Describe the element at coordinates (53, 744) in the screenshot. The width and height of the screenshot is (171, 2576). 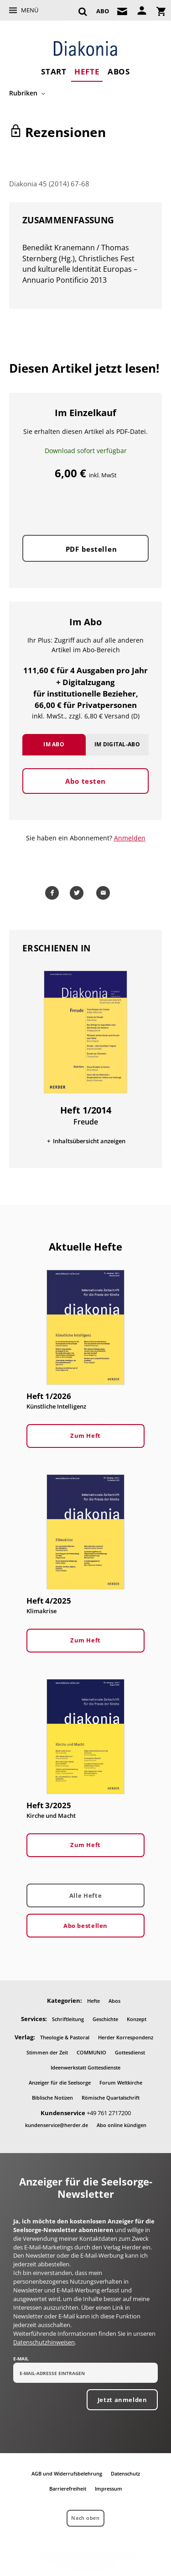
I see `Im Abo` at that location.